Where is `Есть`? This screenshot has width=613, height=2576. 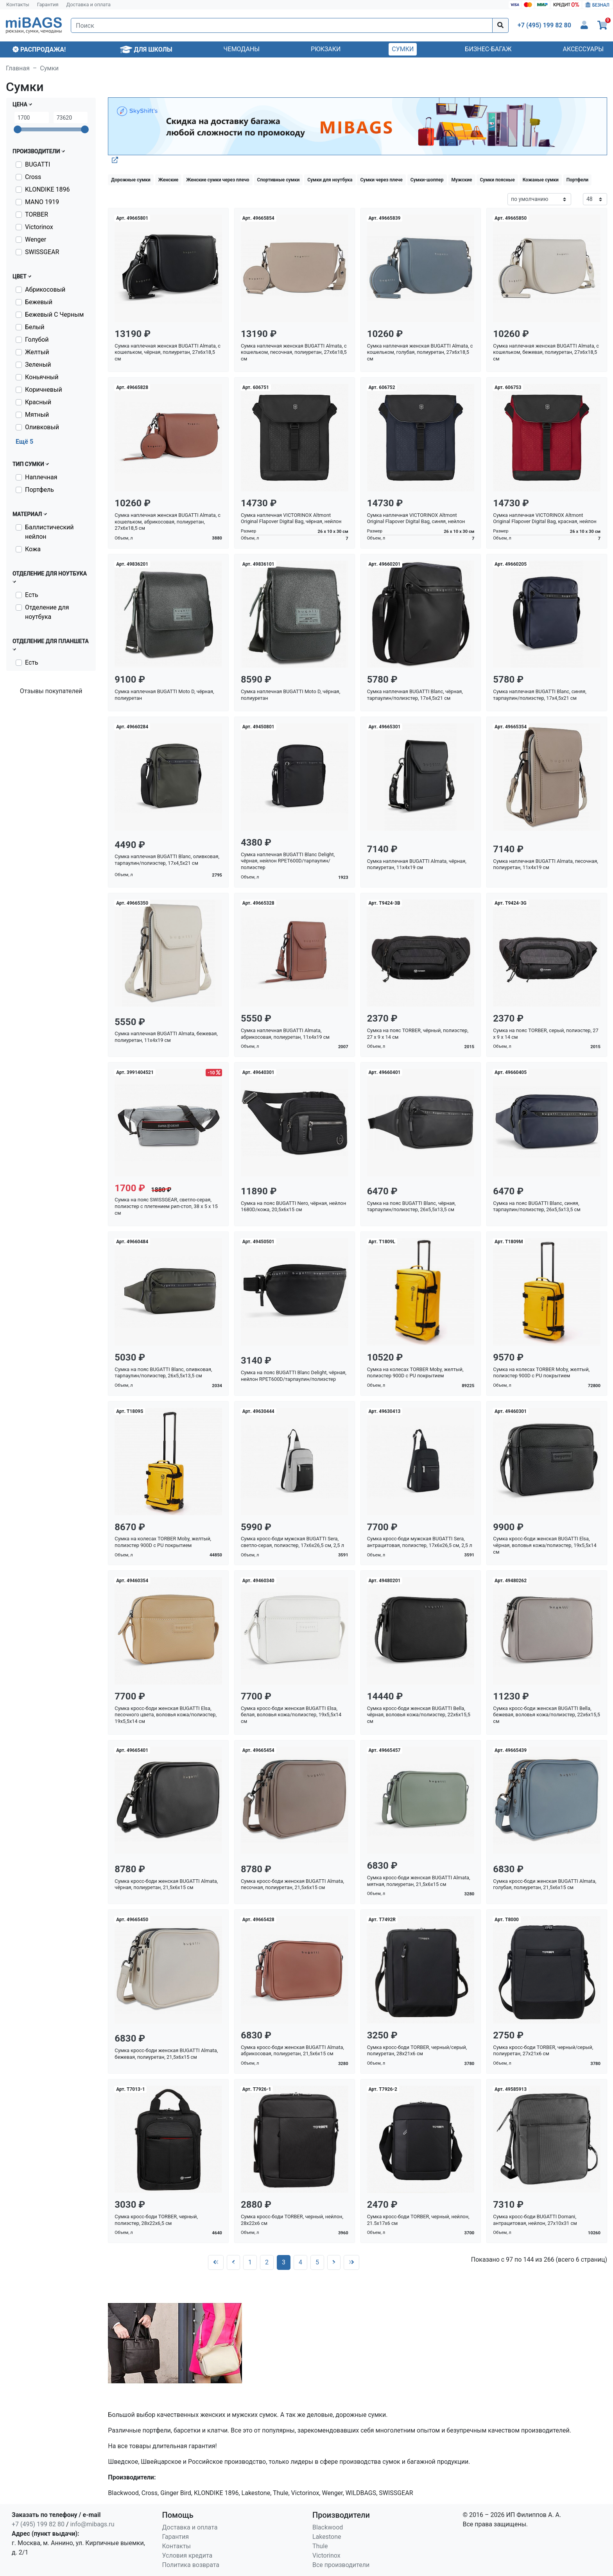 Есть is located at coordinates (31, 595).